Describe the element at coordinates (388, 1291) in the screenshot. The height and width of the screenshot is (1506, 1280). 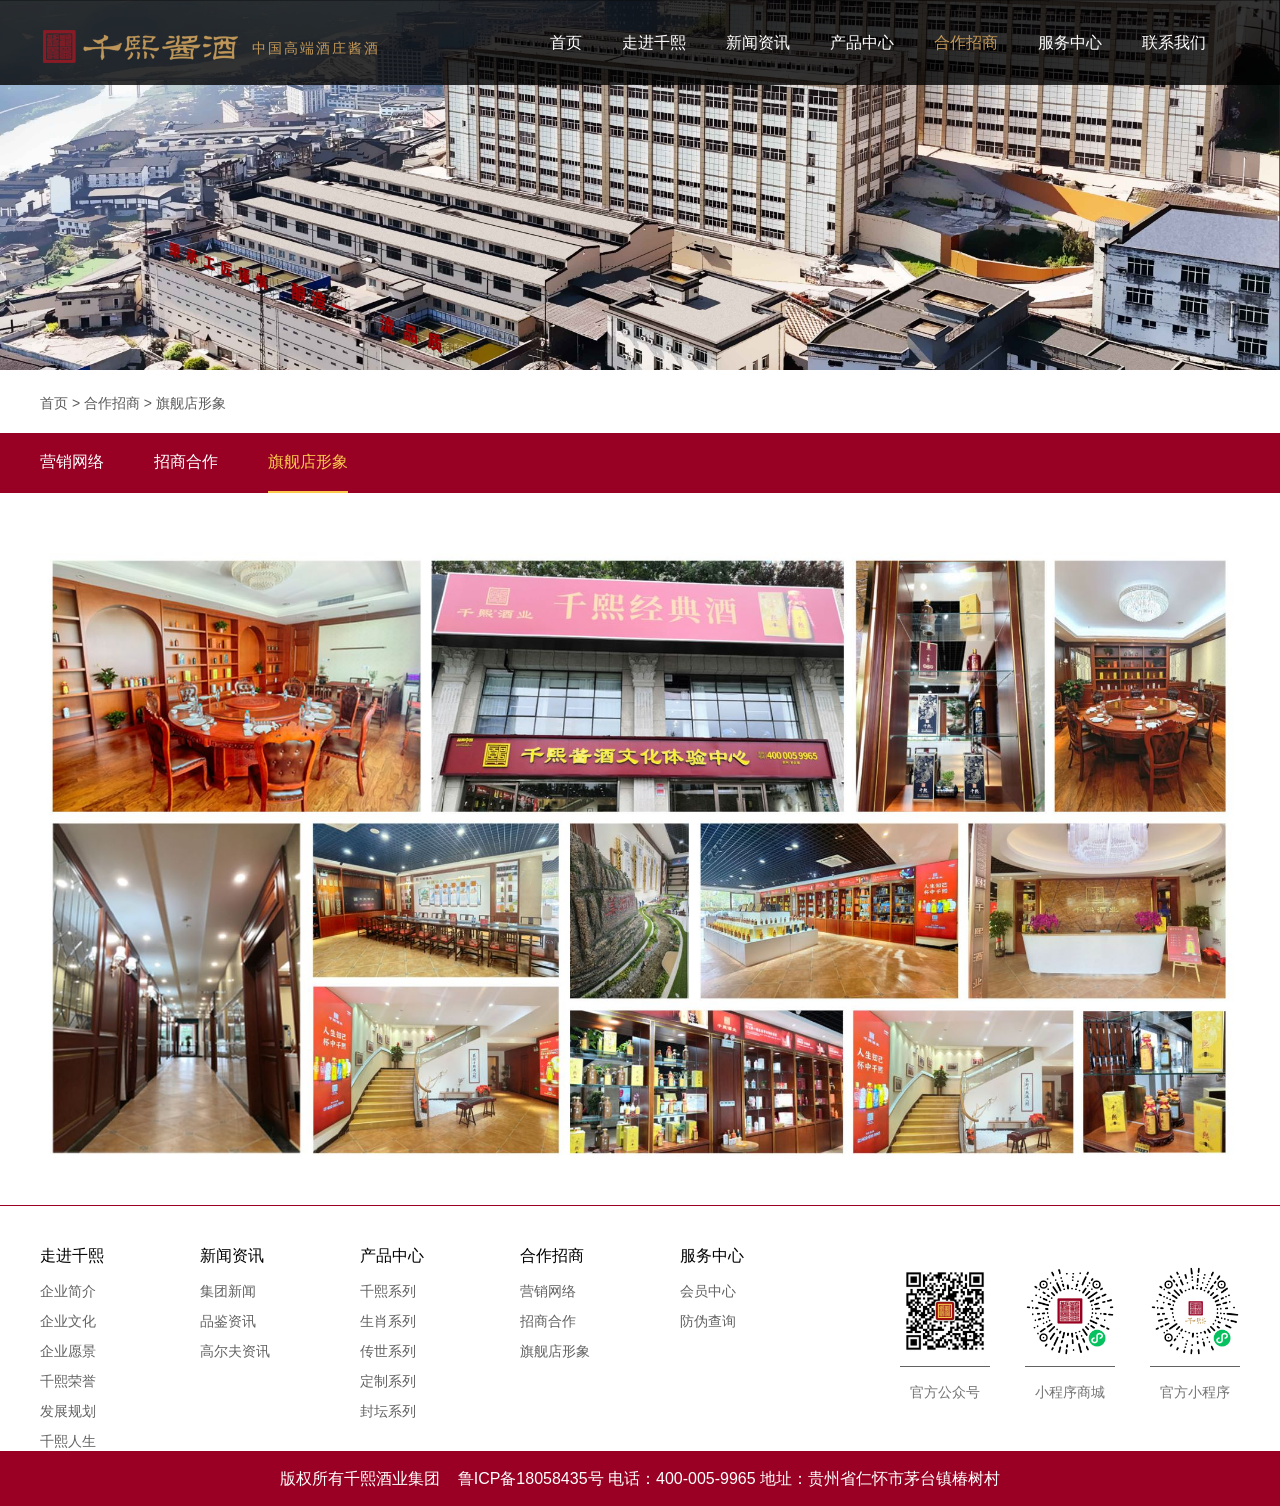
I see `千熙系列` at that location.